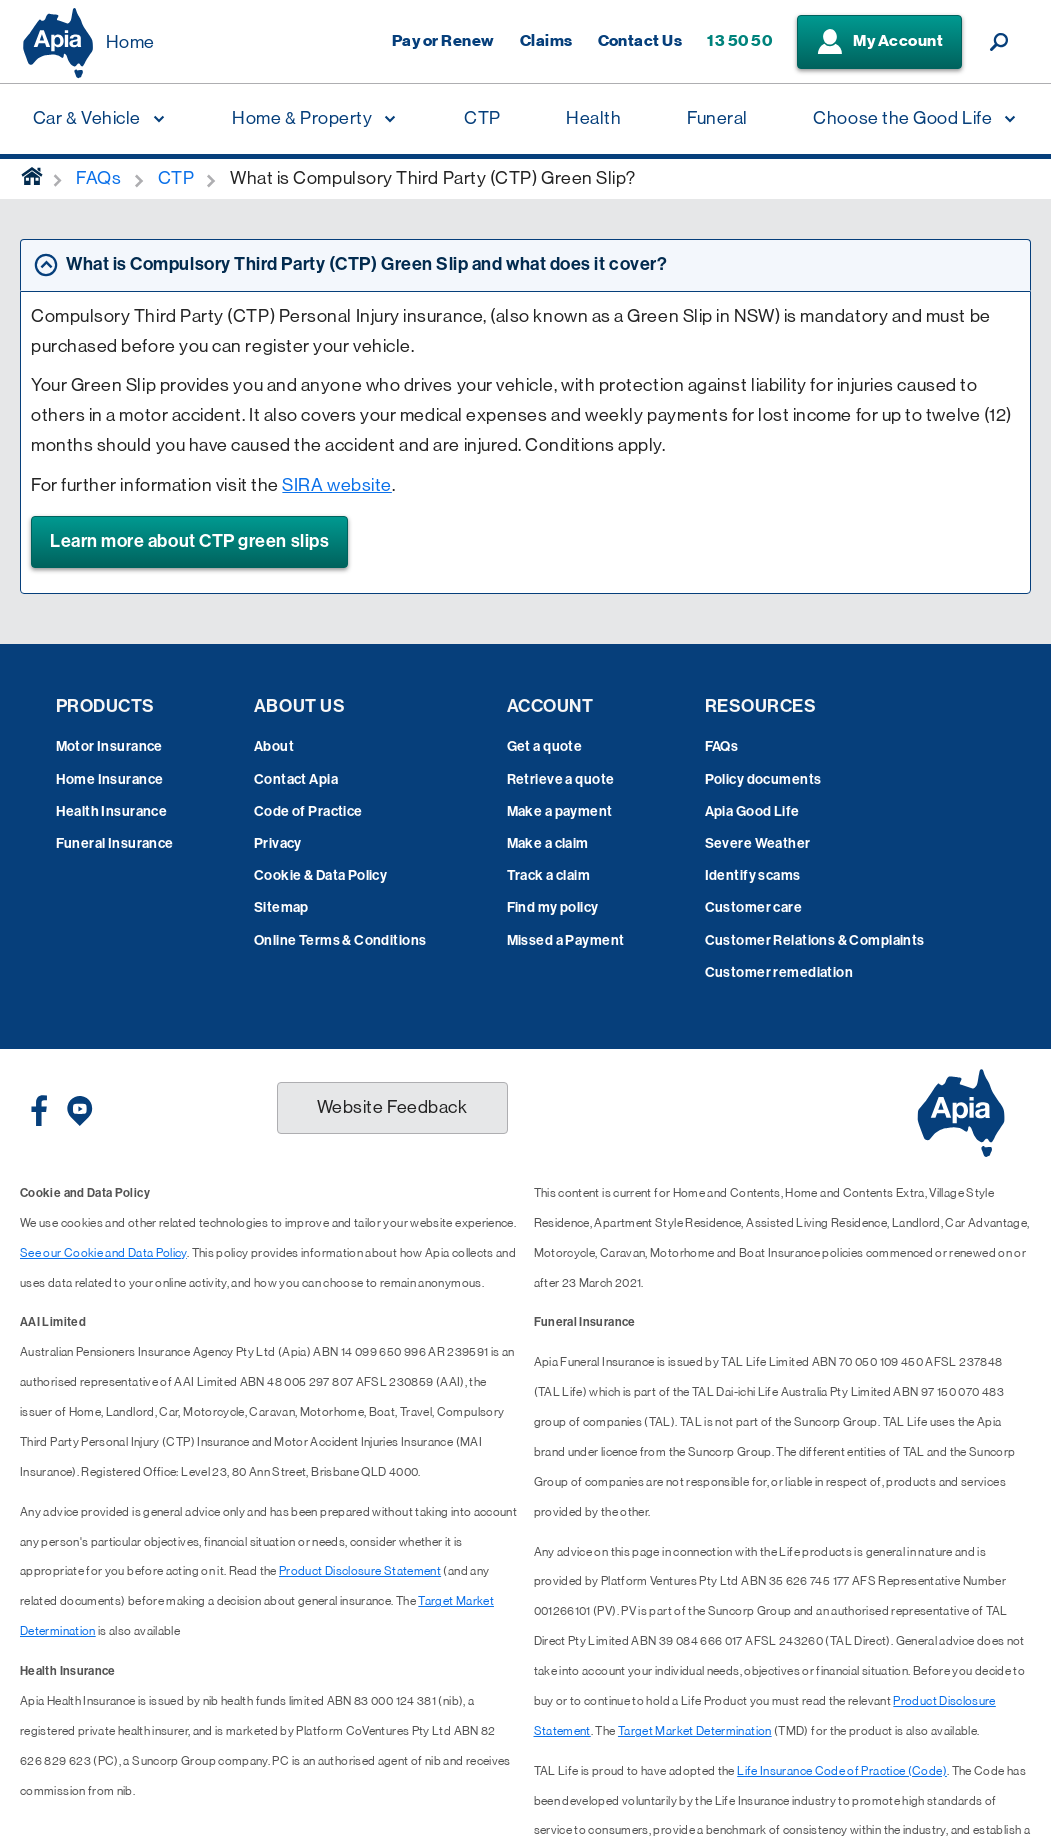 The image size is (1051, 1848). I want to click on Make a payment, so click(560, 811).